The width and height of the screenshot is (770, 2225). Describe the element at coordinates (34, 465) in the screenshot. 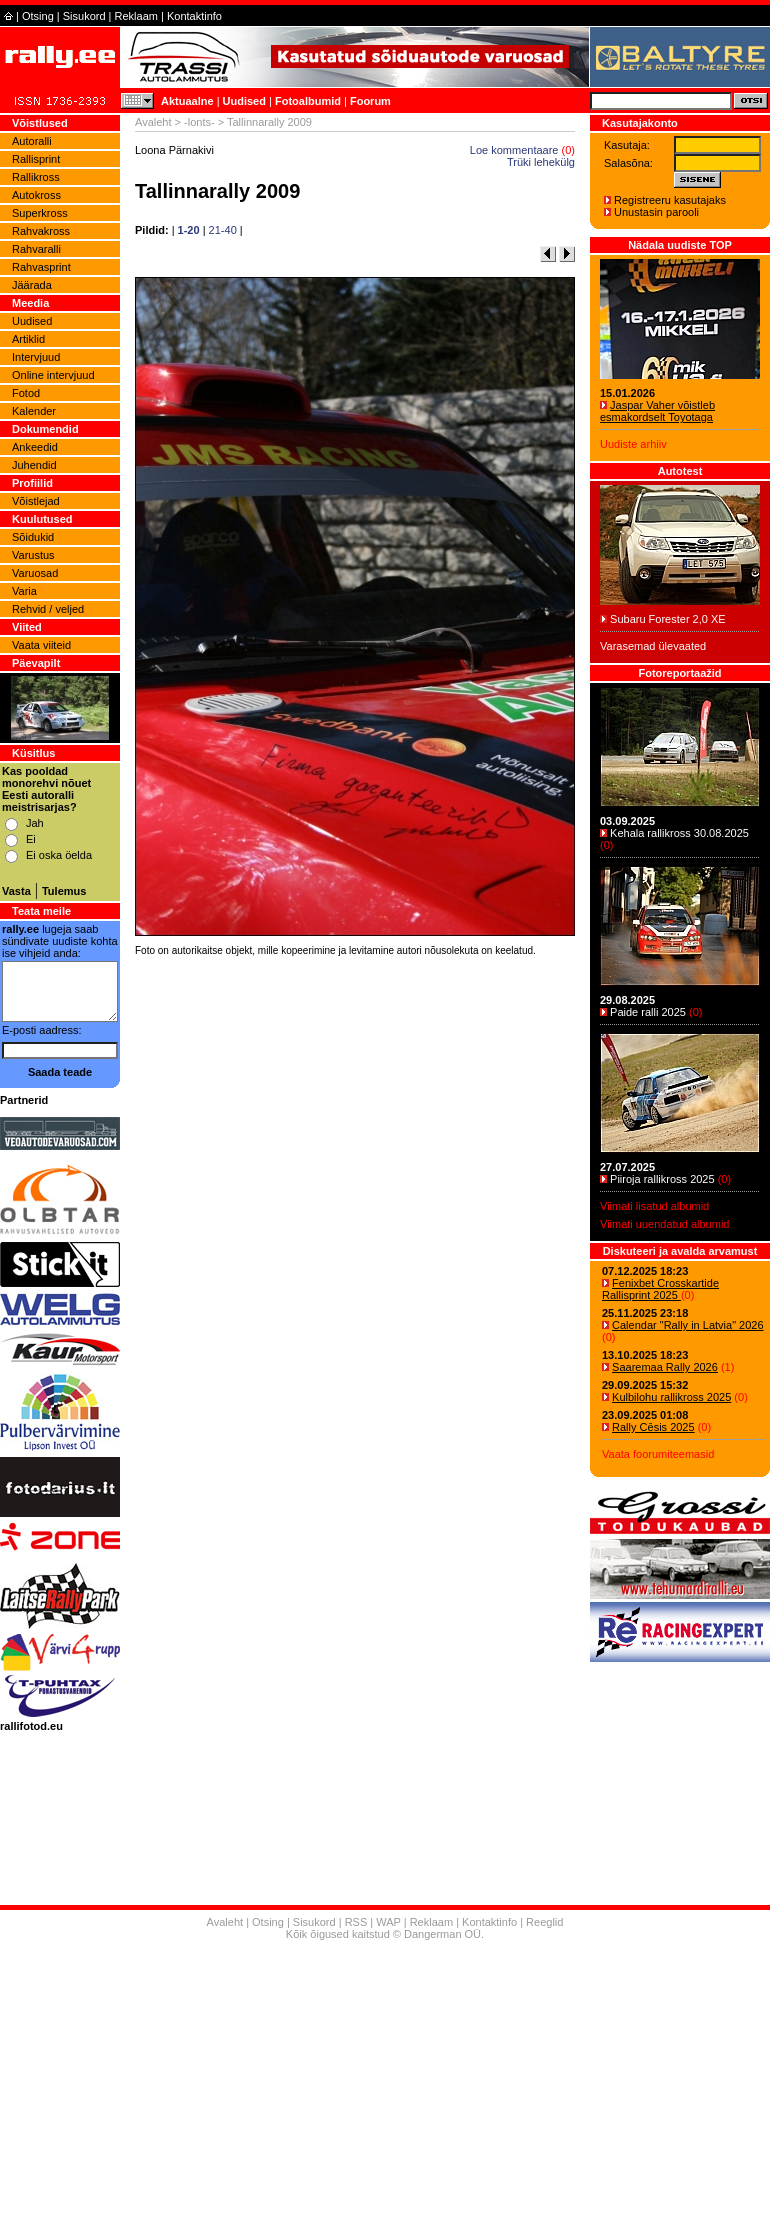

I see `Juhendid` at that location.